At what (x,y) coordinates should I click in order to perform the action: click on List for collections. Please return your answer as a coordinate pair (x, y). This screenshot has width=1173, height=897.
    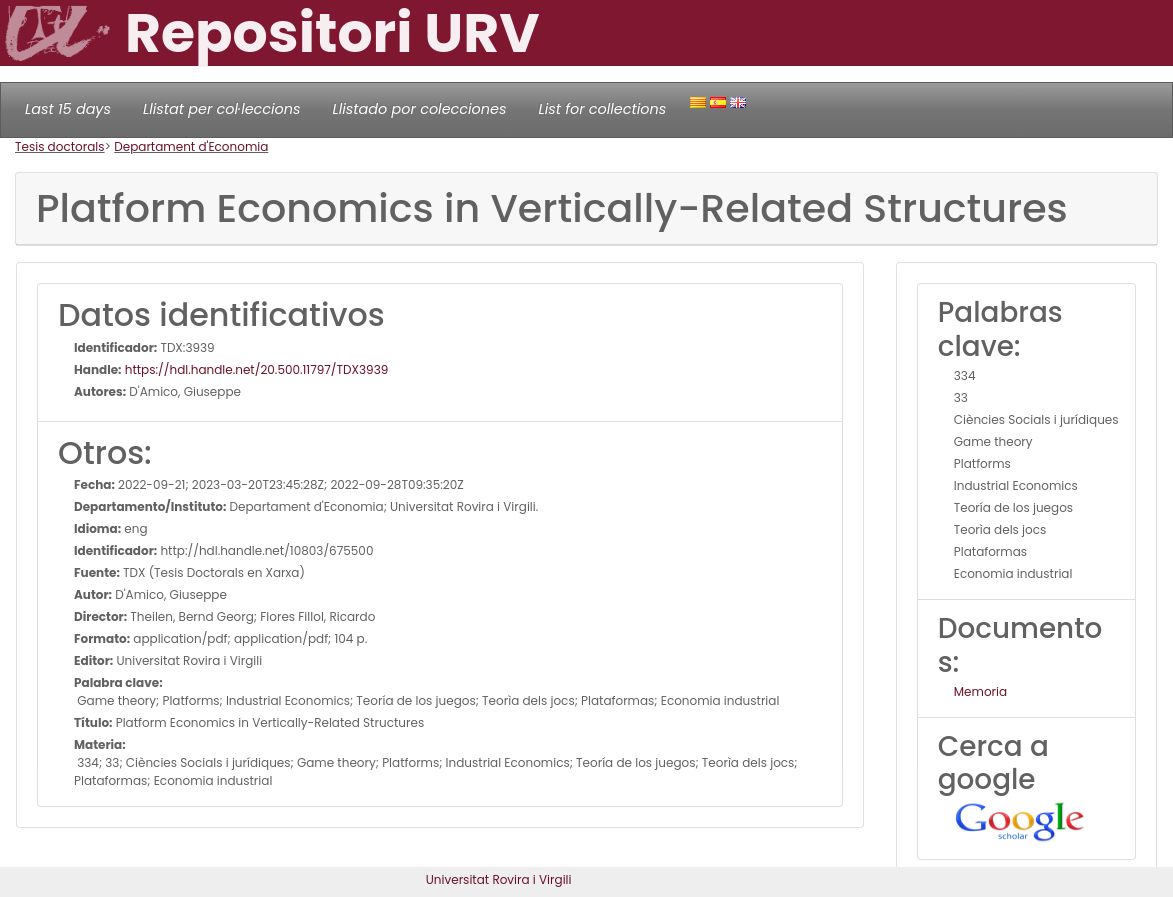
    Looking at the image, I should click on (602, 109).